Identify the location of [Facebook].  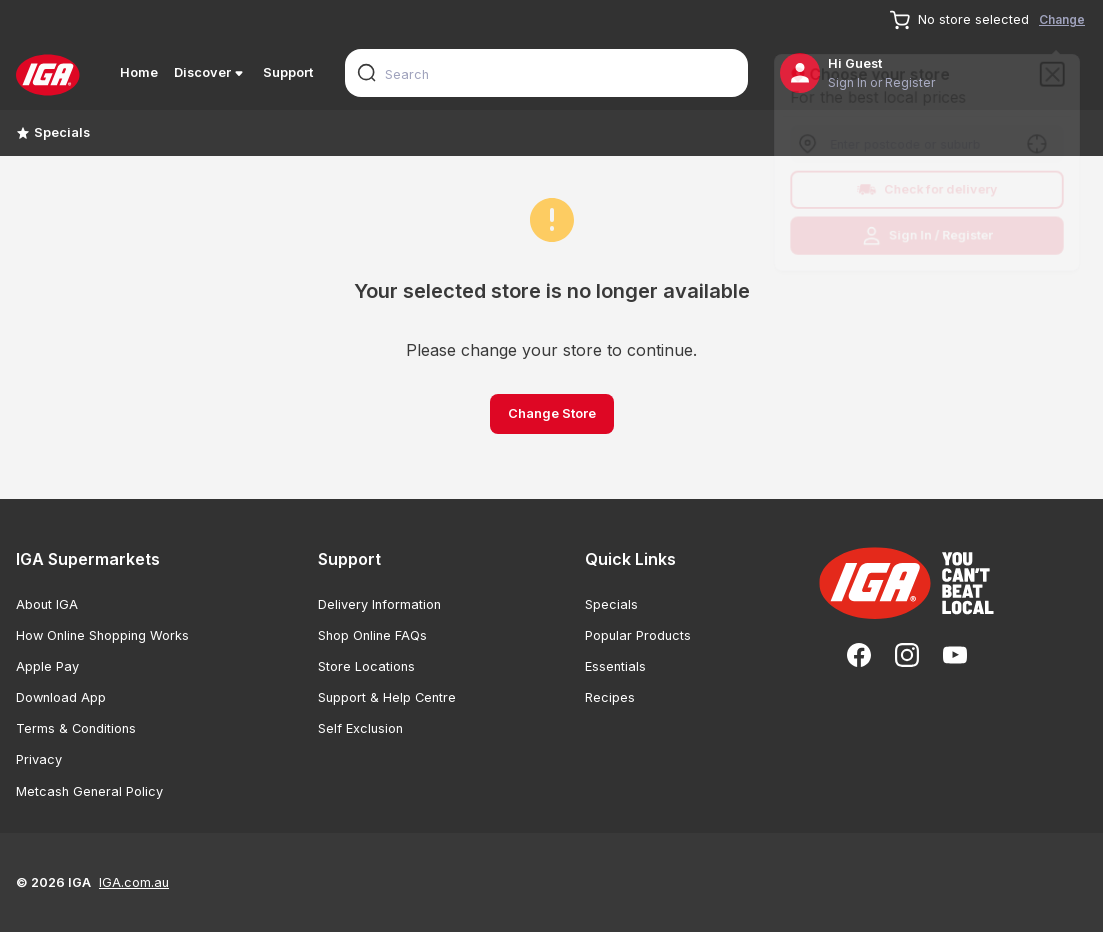
(859, 655).